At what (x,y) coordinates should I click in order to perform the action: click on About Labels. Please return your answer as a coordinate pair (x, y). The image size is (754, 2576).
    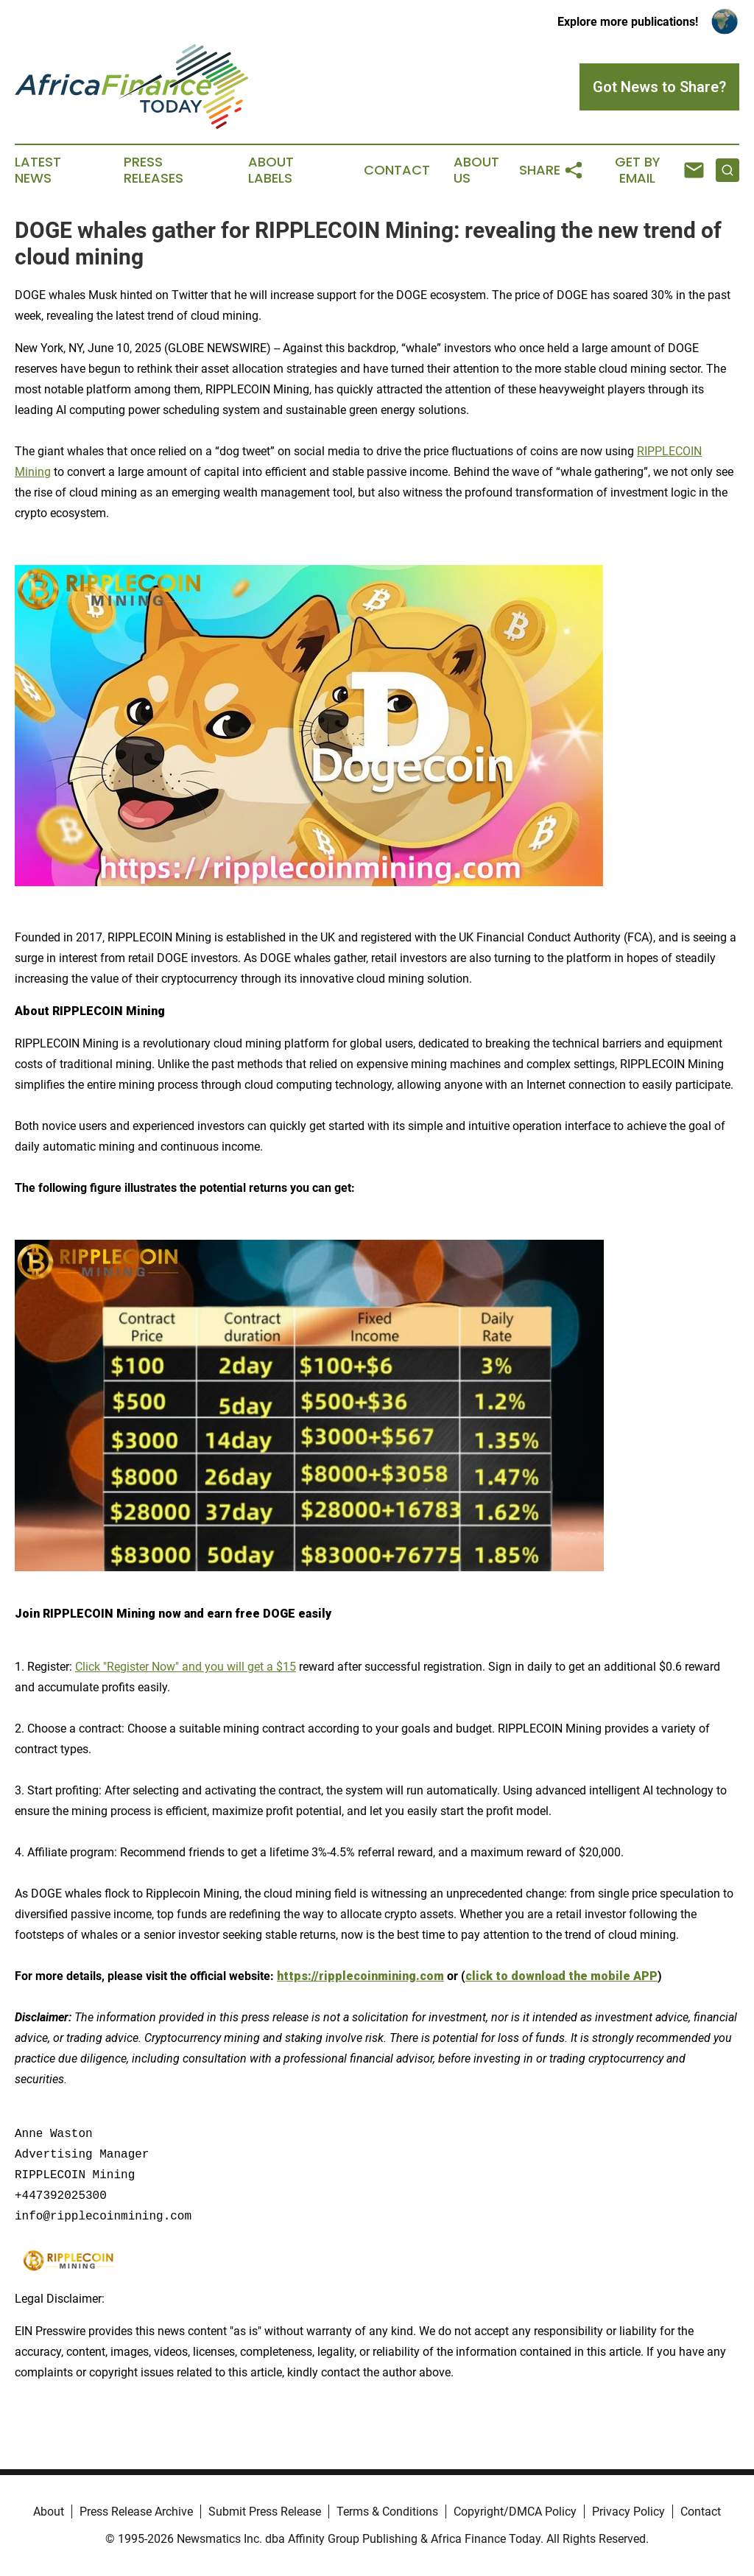
    Looking at the image, I should click on (271, 170).